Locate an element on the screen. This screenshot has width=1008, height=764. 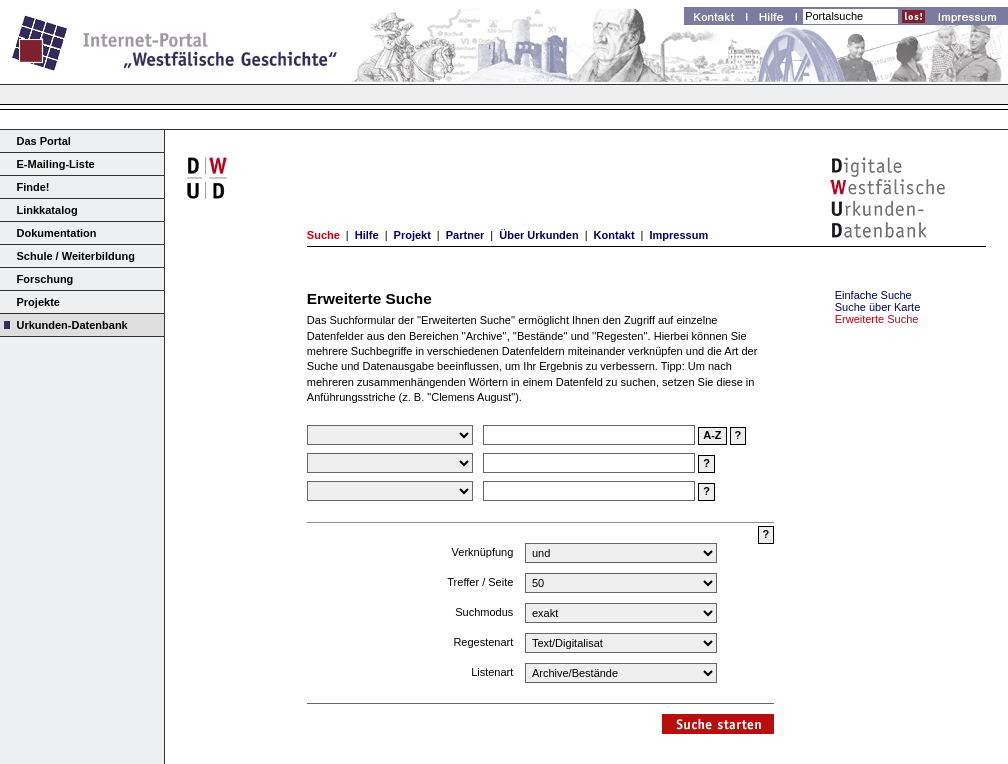
Finde! is located at coordinates (33, 187).